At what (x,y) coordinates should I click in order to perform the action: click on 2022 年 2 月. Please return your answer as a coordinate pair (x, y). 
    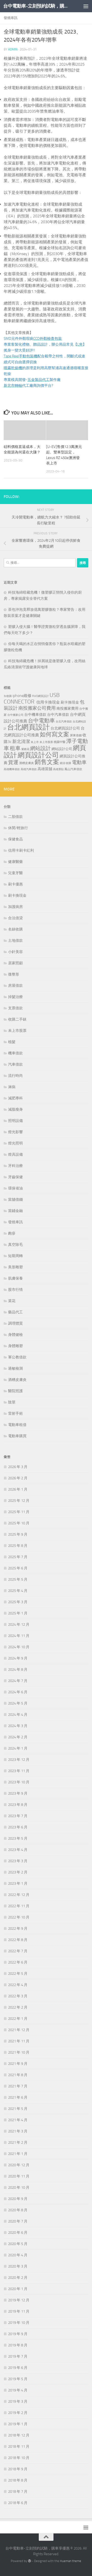
    Looking at the image, I should click on (17, 2007).